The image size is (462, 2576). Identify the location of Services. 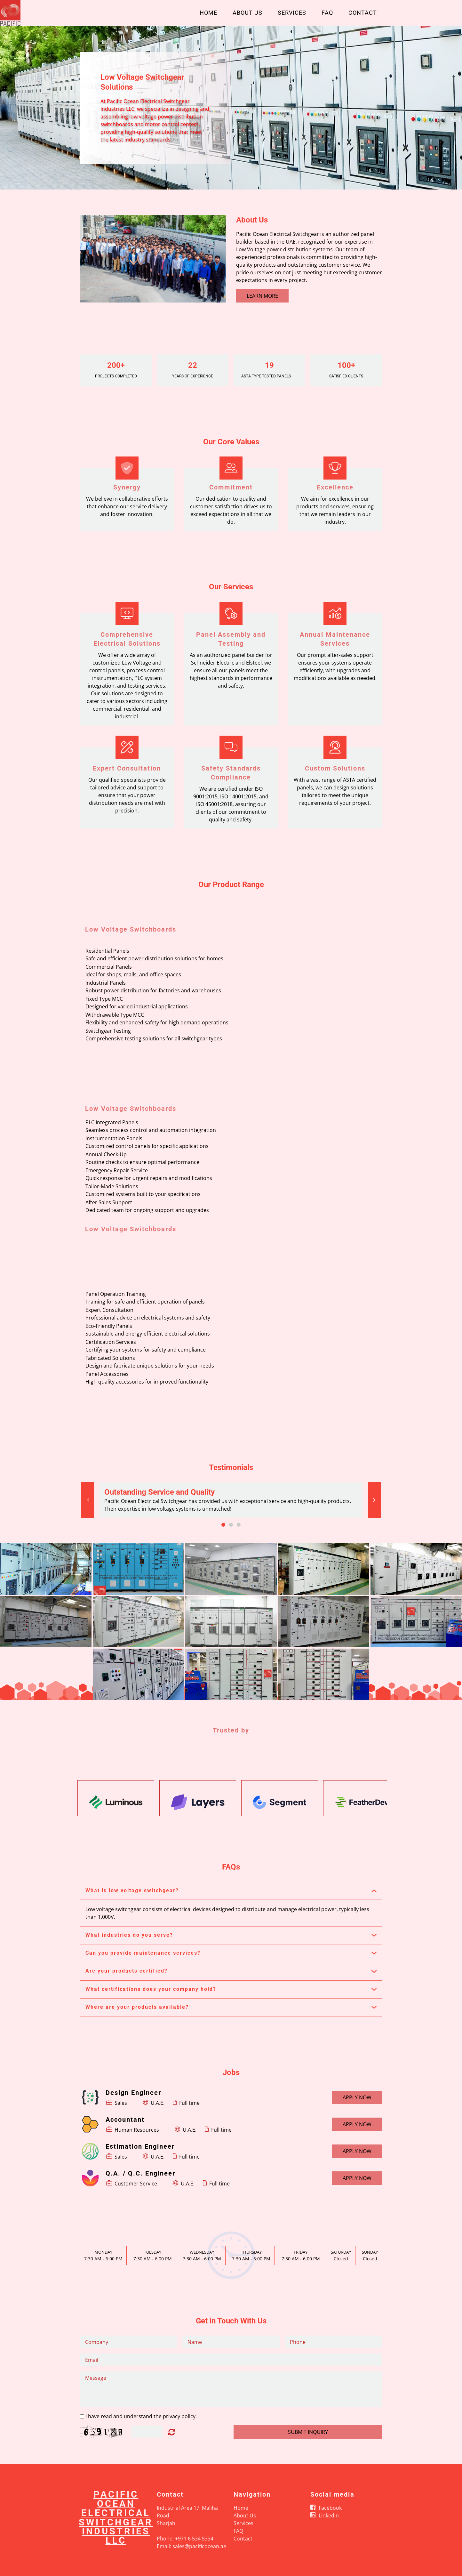
(292, 13).